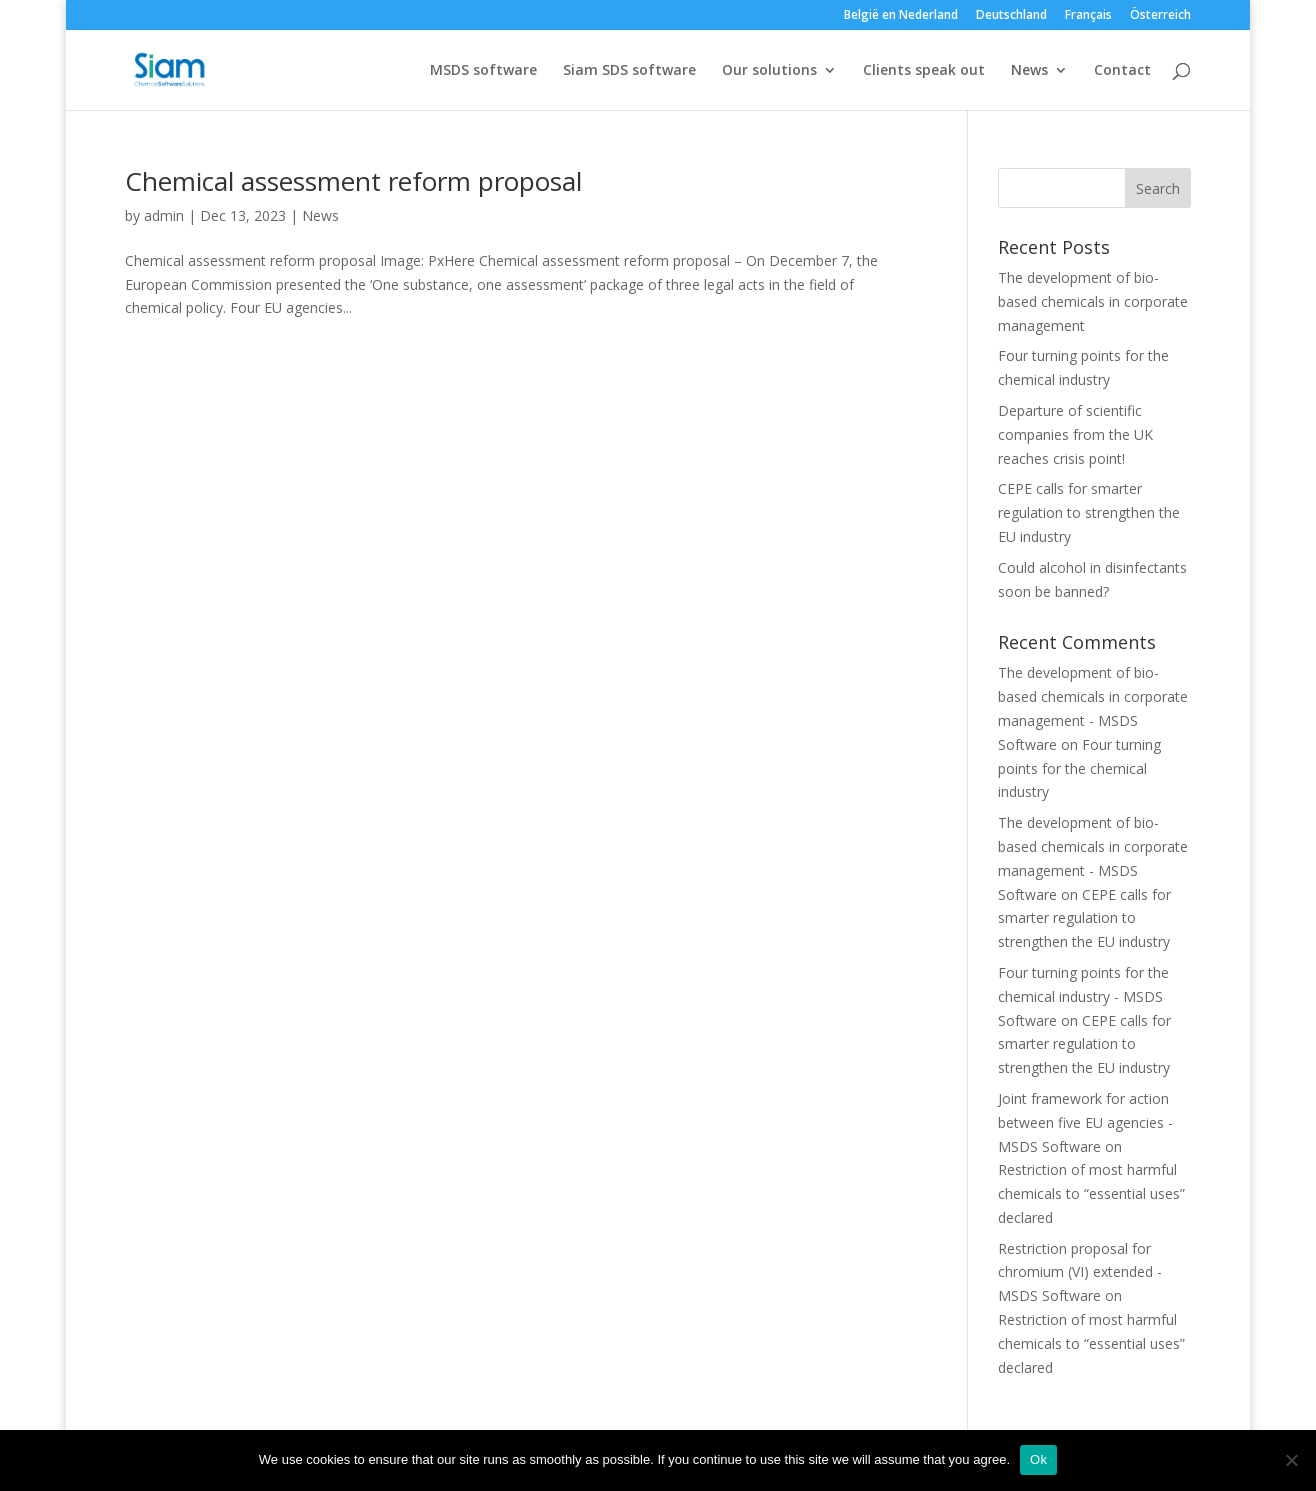 The image size is (1316, 1491). Describe the element at coordinates (1029, 71) in the screenshot. I see `News` at that location.